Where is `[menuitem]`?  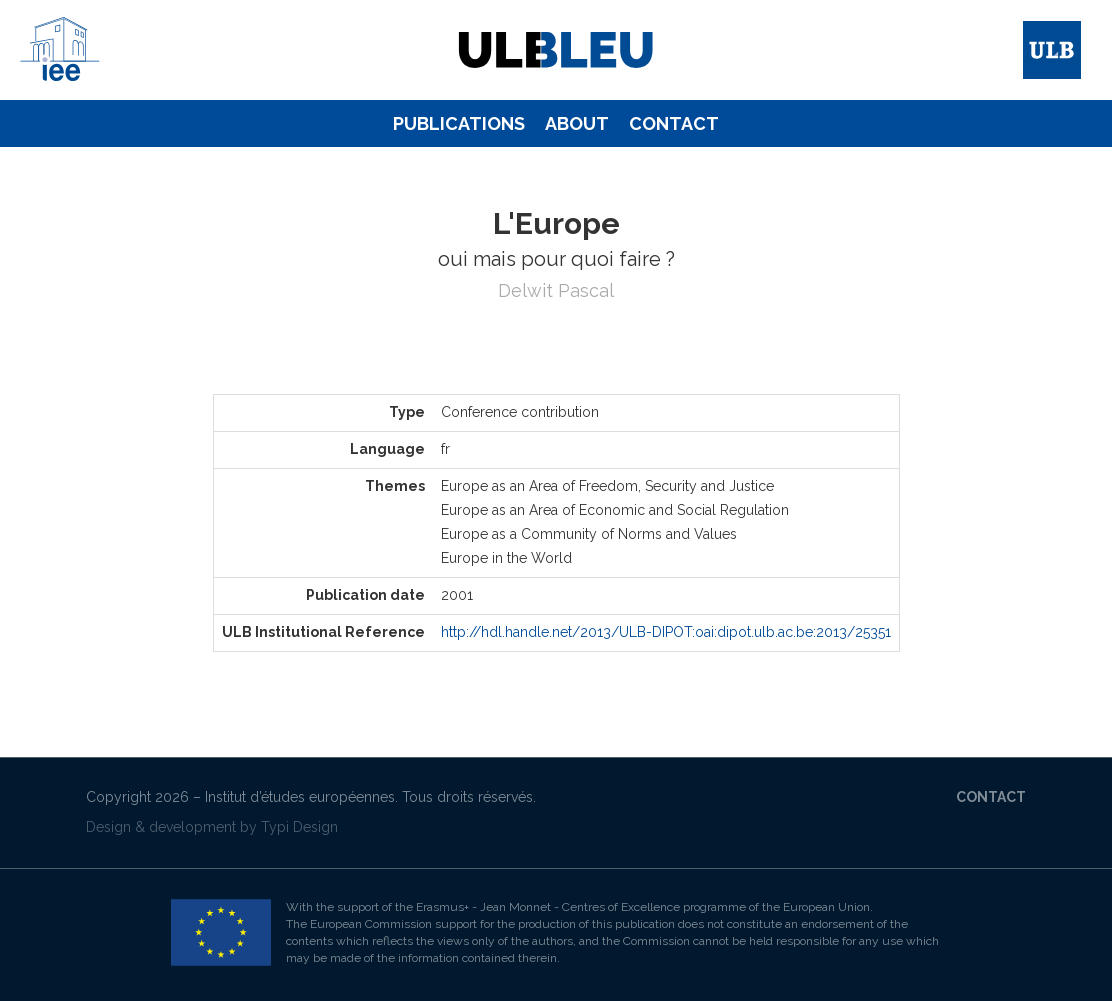
[menuitem] is located at coordinates (459, 124).